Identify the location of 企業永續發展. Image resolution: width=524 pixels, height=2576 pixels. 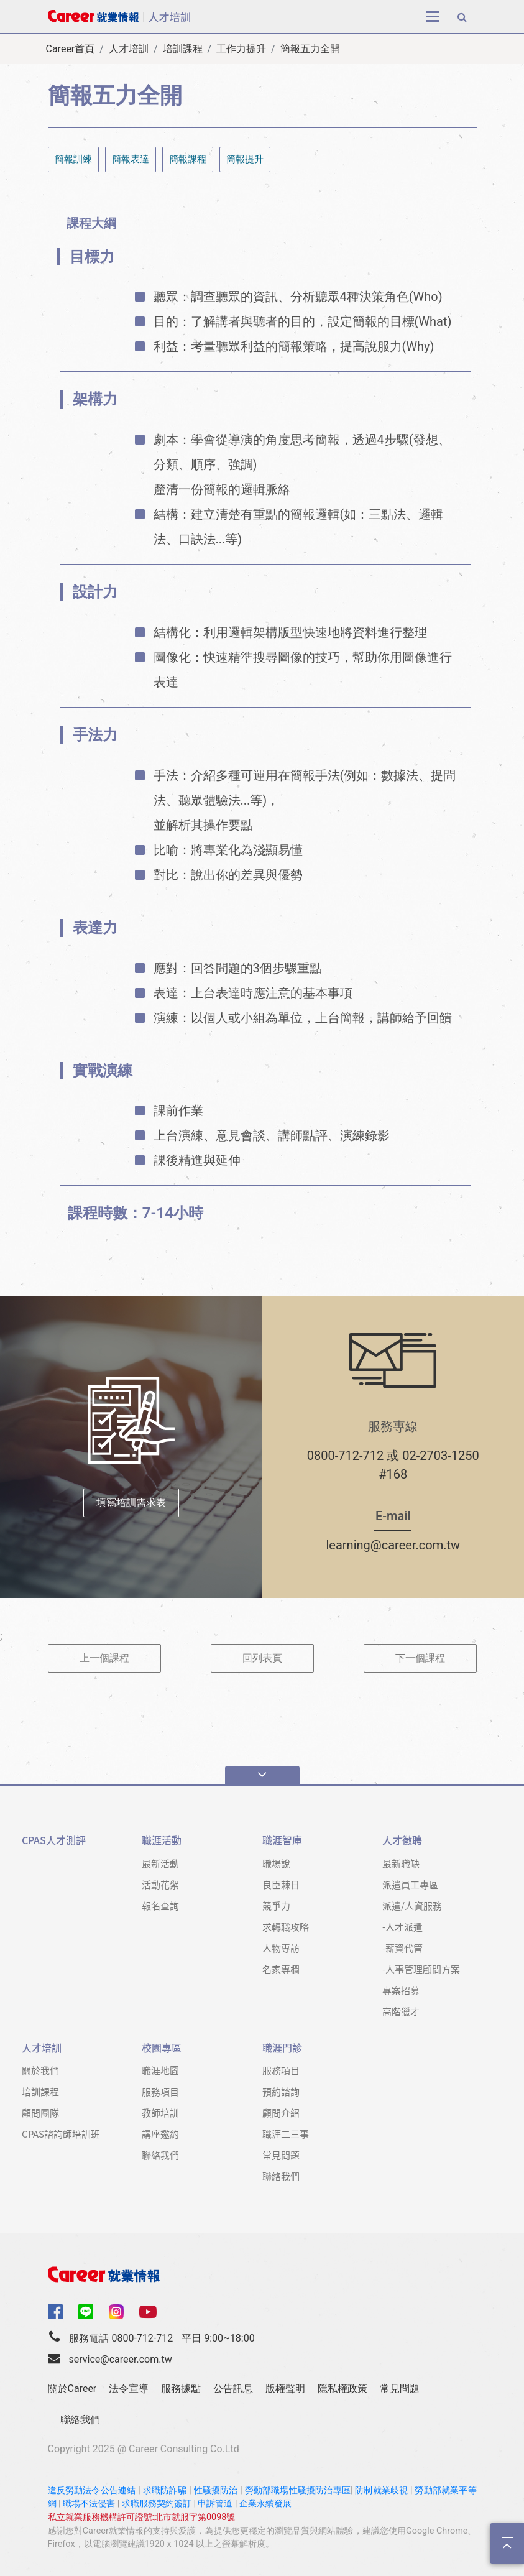
(265, 2503).